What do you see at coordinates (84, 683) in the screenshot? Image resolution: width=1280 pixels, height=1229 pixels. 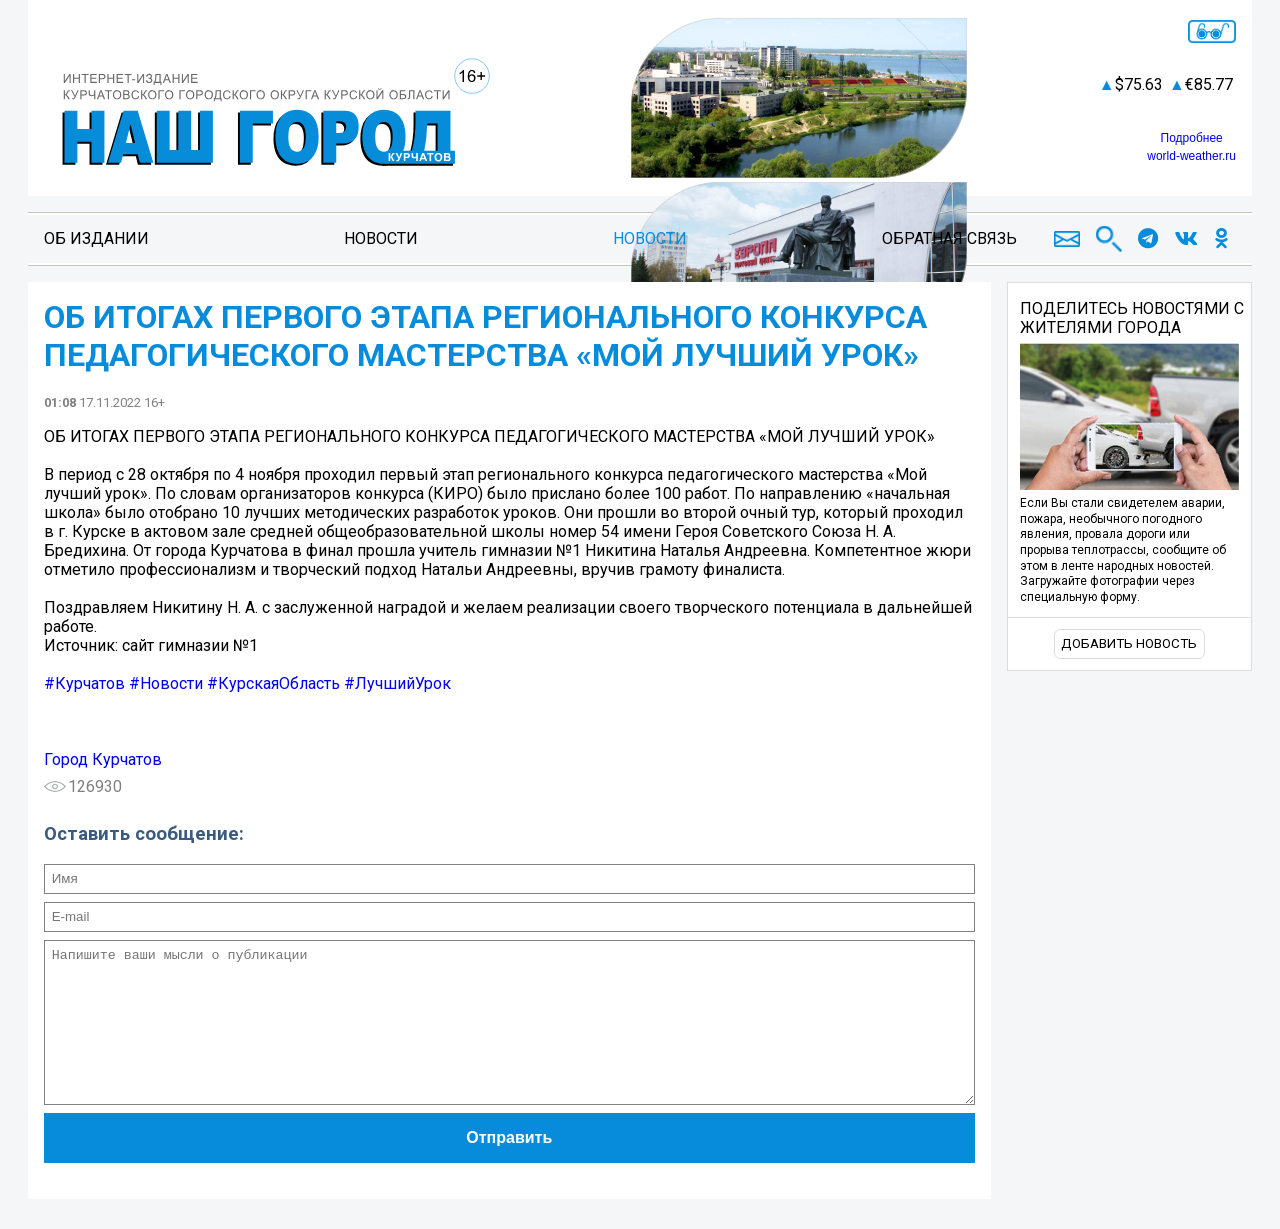 I see `#Курчатов` at bounding box center [84, 683].